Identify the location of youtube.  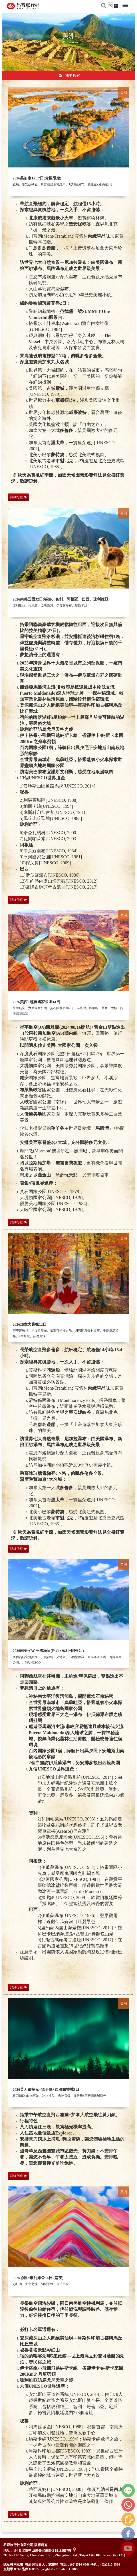
(128, 2548).